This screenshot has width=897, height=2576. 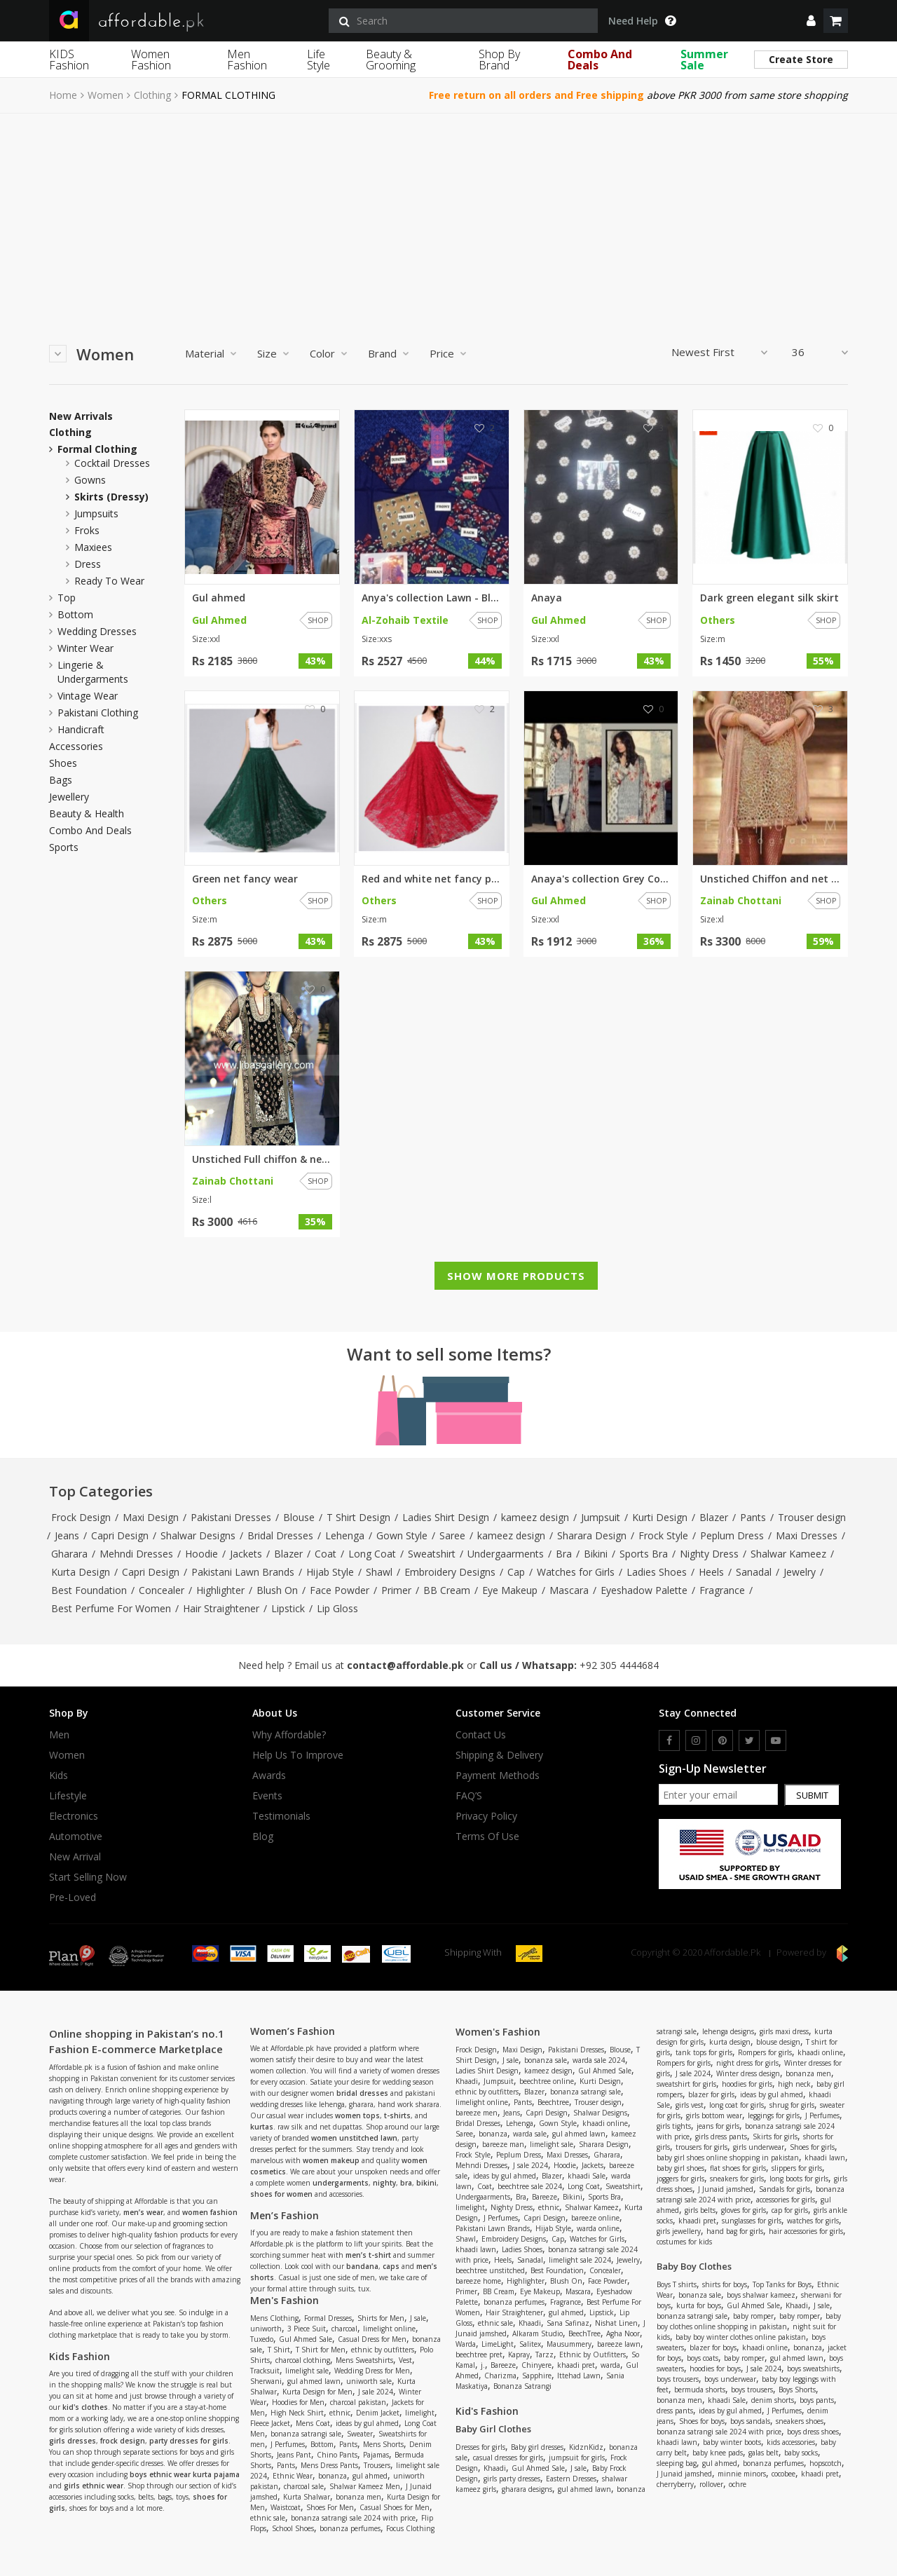 I want to click on charcoal, so click(x=344, y=2328).